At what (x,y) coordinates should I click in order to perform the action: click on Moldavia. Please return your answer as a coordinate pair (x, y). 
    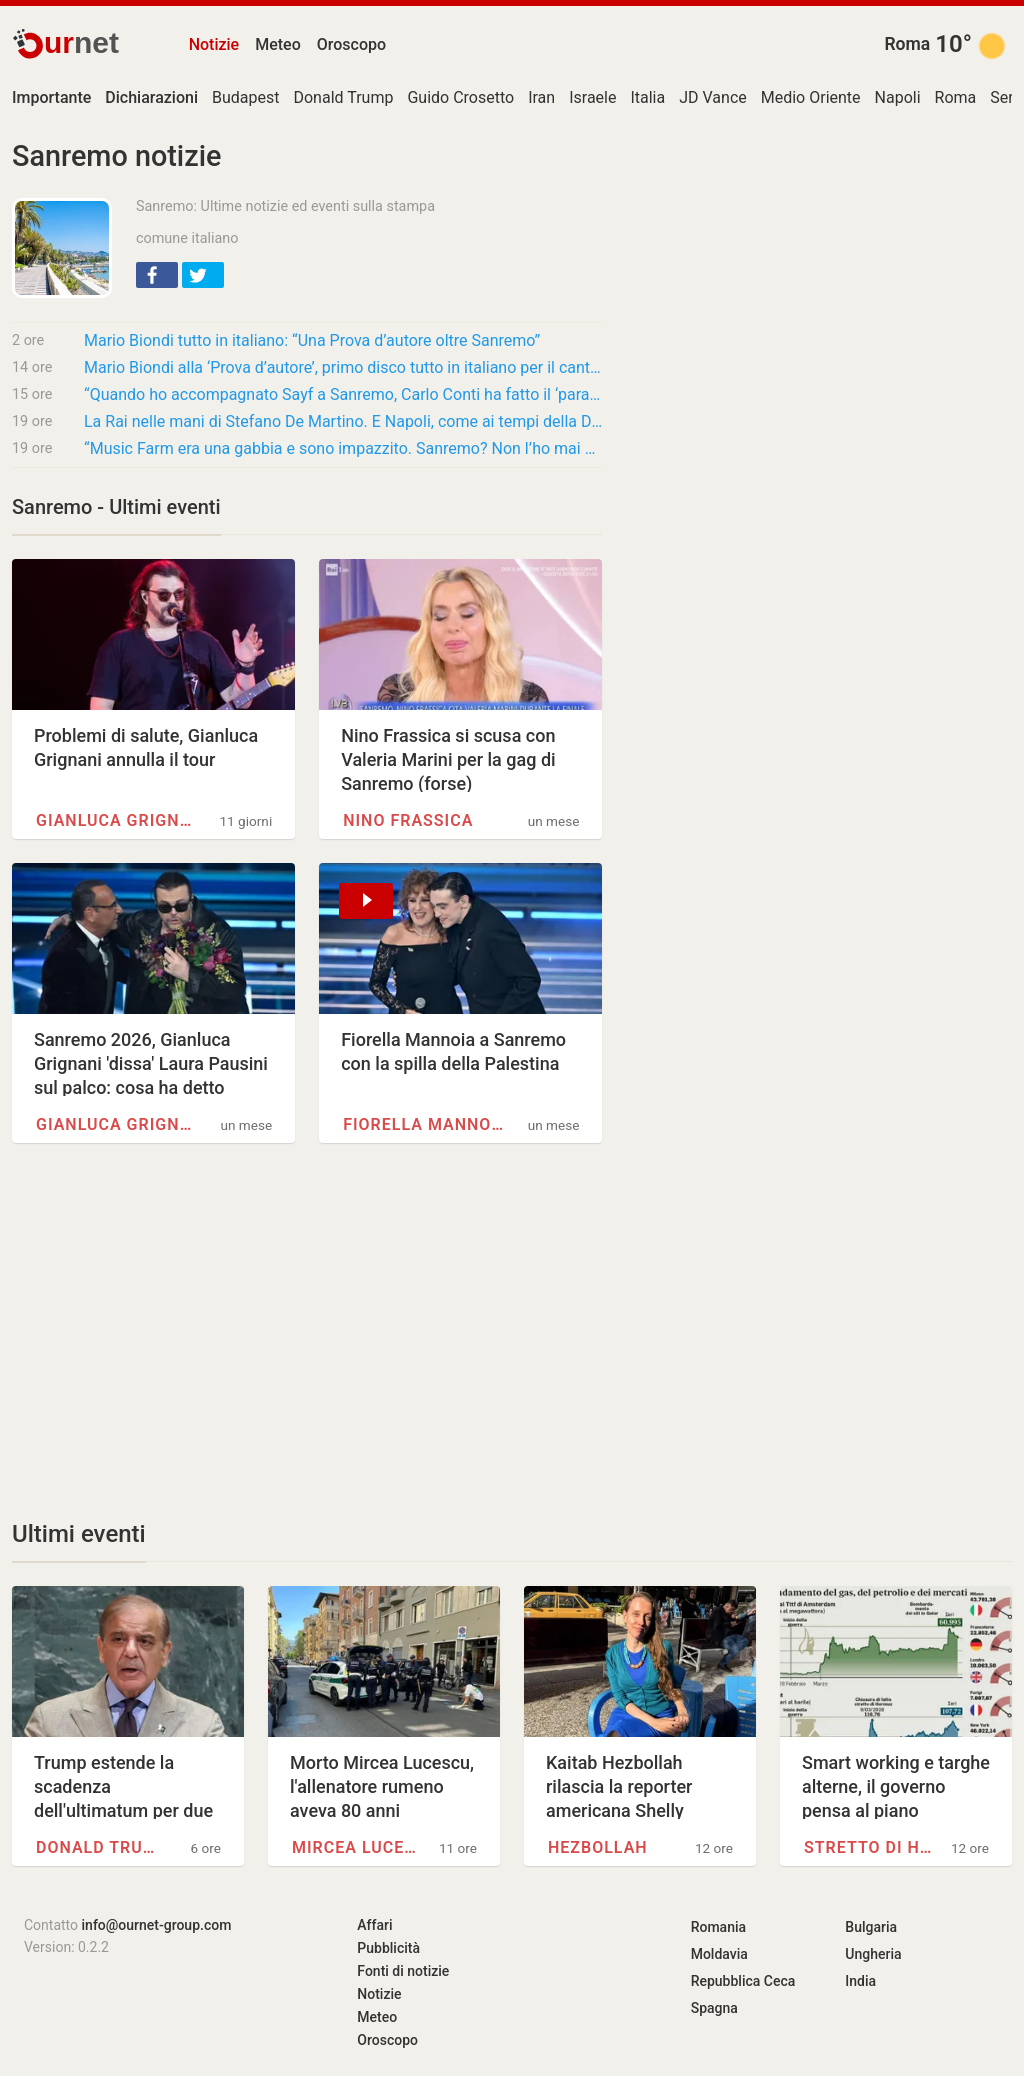
    Looking at the image, I should click on (719, 1954).